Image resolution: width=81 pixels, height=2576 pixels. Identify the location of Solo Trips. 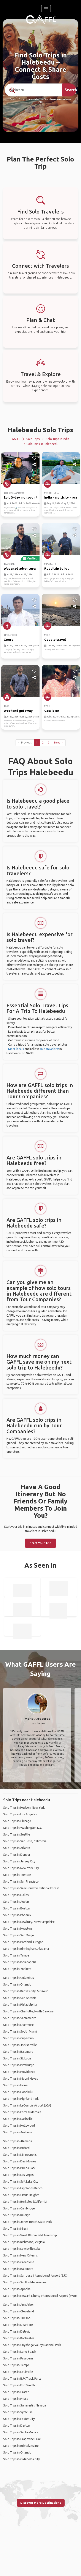
(33, 439).